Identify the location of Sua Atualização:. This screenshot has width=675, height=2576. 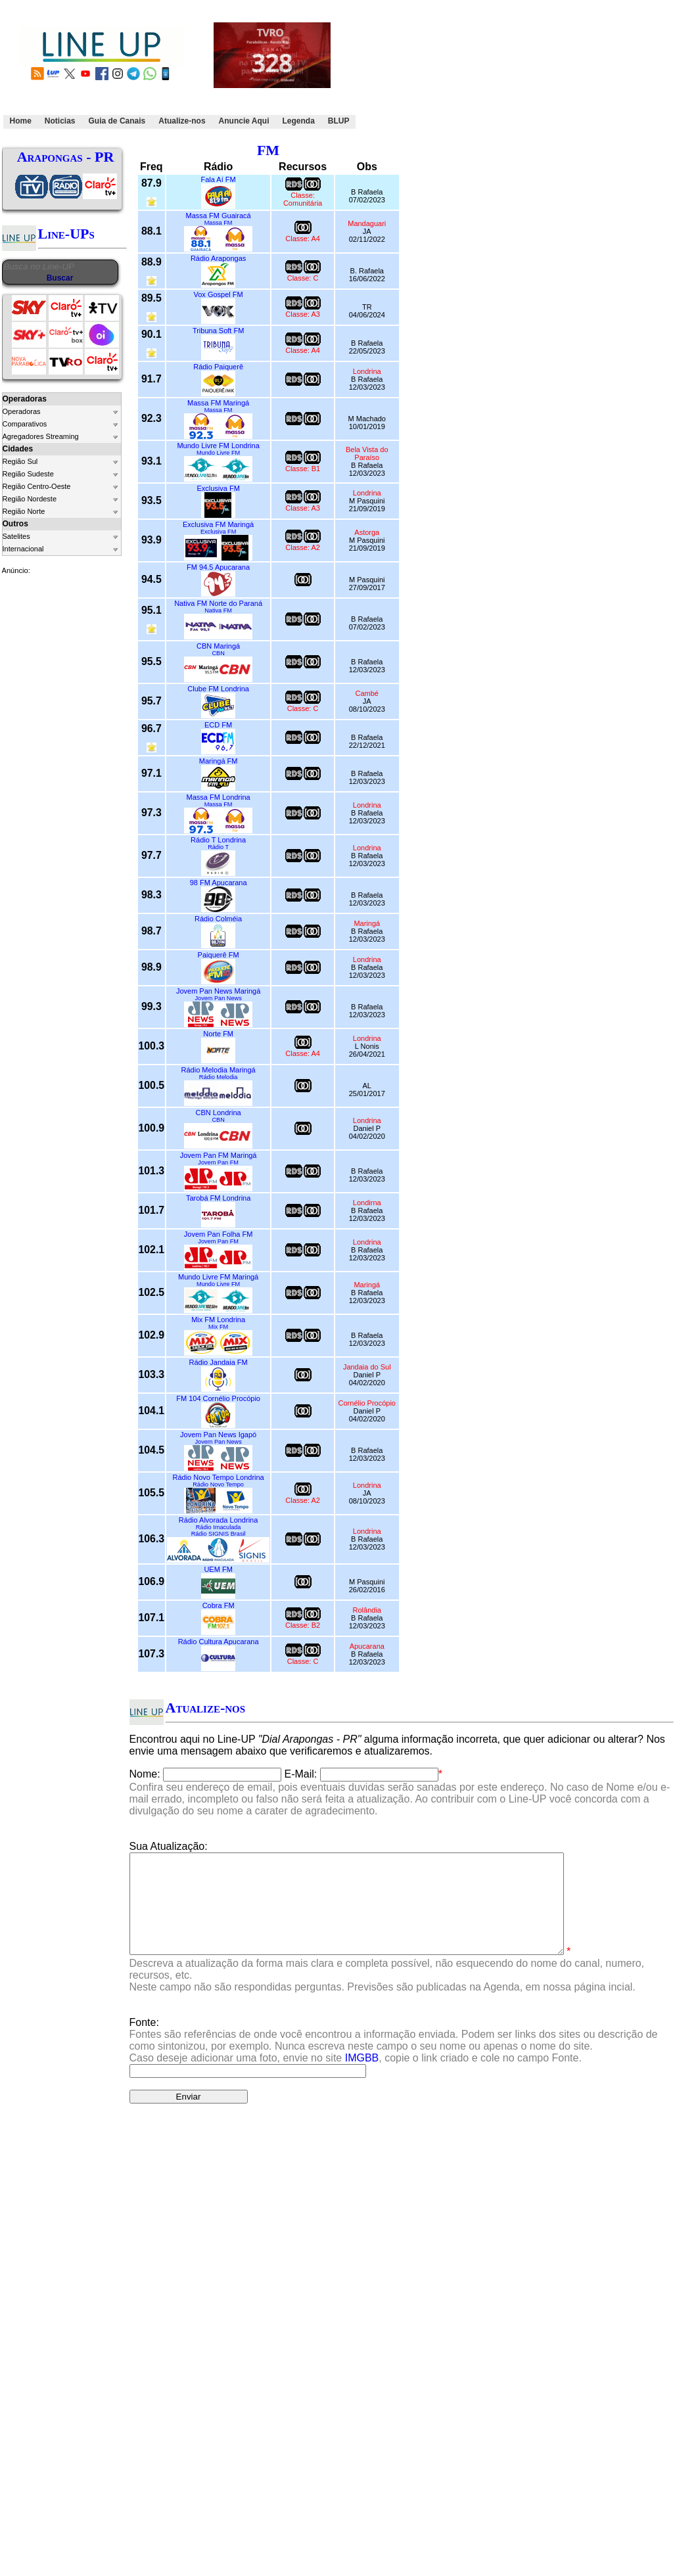
(168, 1846).